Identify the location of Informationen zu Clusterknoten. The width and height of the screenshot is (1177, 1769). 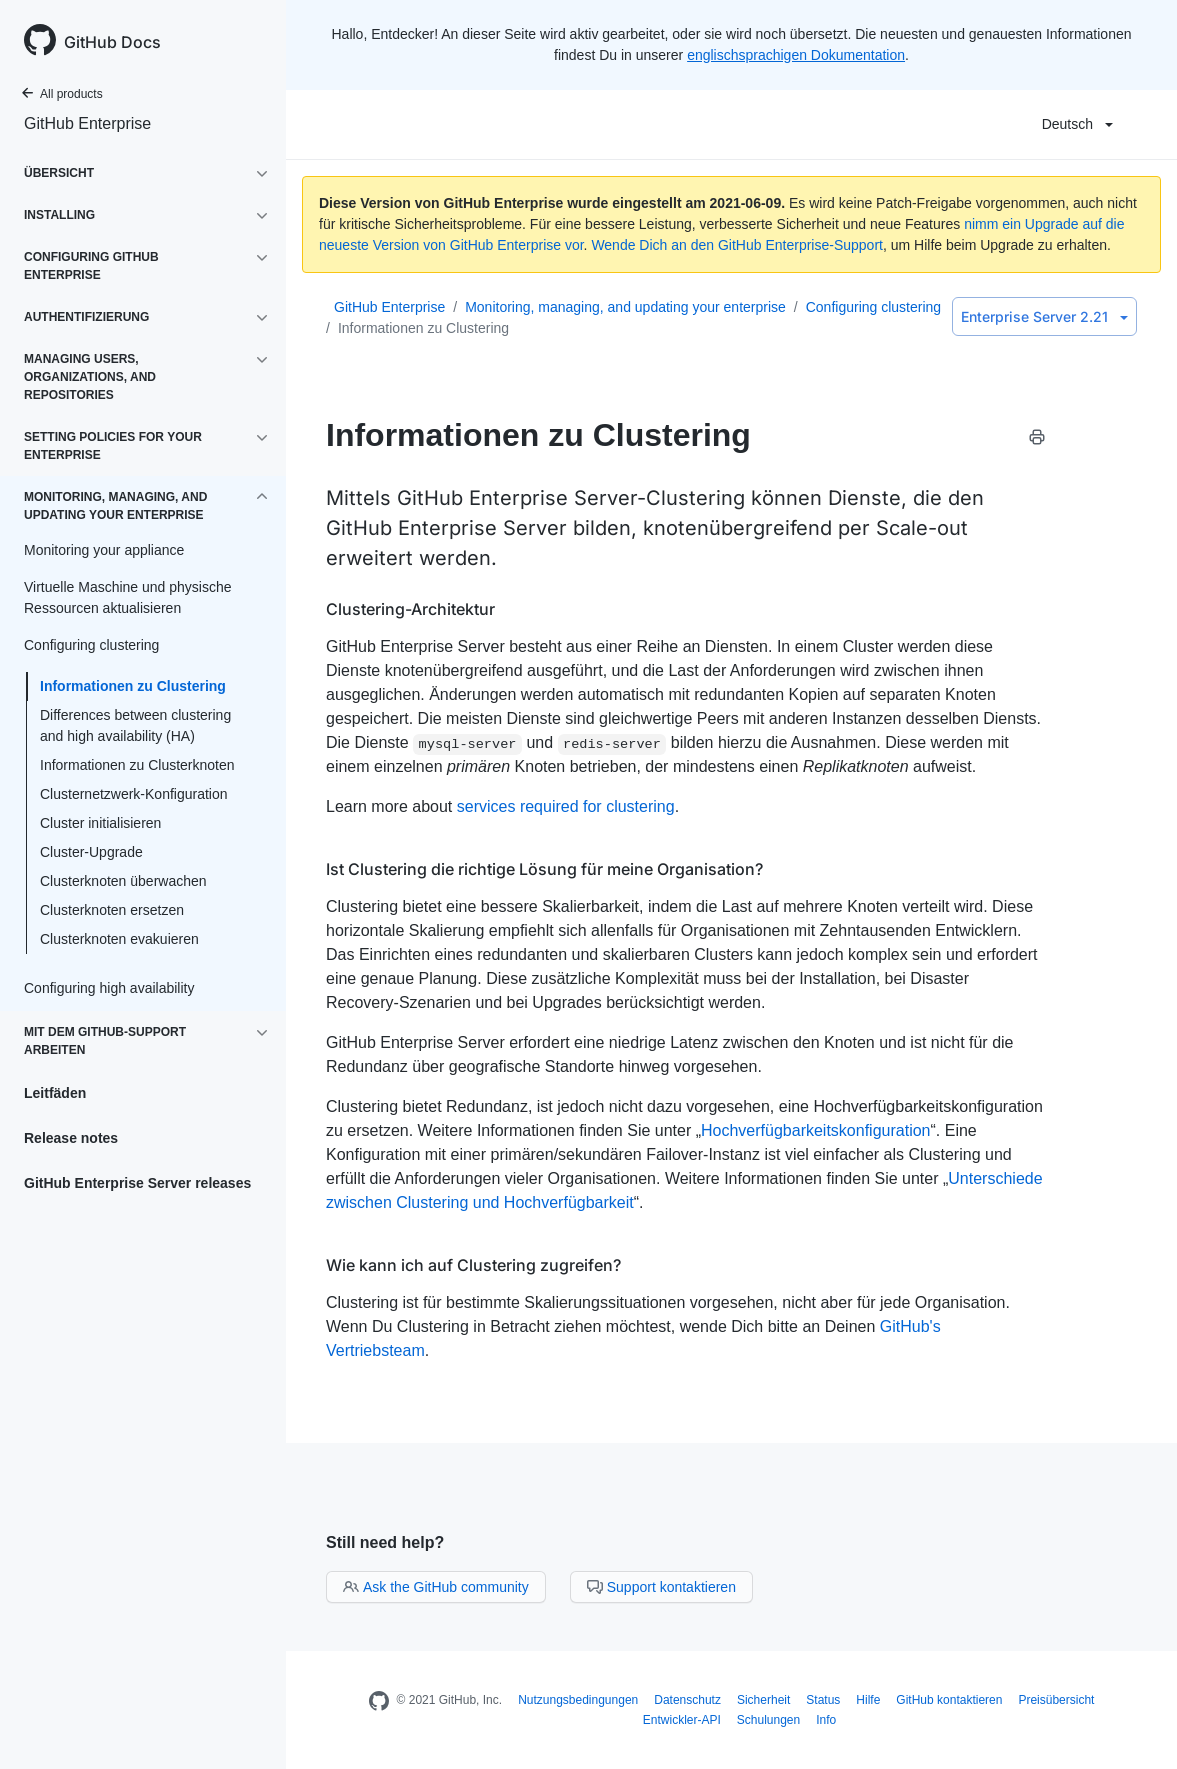
(137, 765).